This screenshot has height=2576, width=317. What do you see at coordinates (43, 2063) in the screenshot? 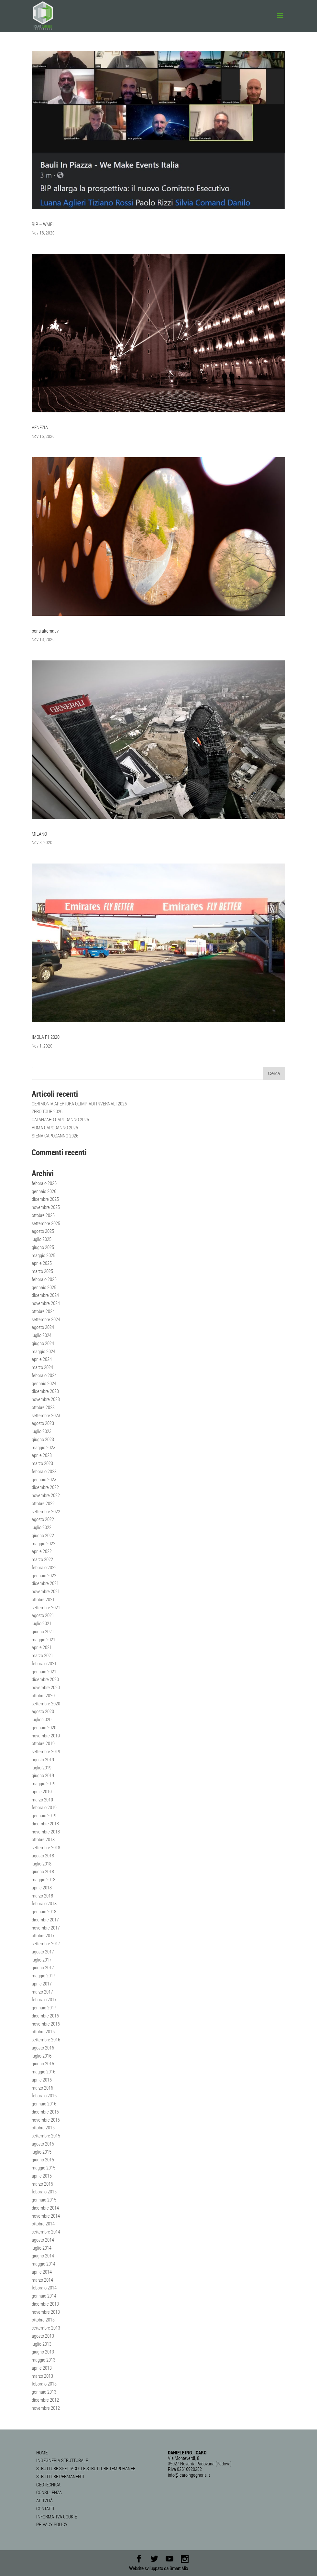
I see `giugno 2016` at bounding box center [43, 2063].